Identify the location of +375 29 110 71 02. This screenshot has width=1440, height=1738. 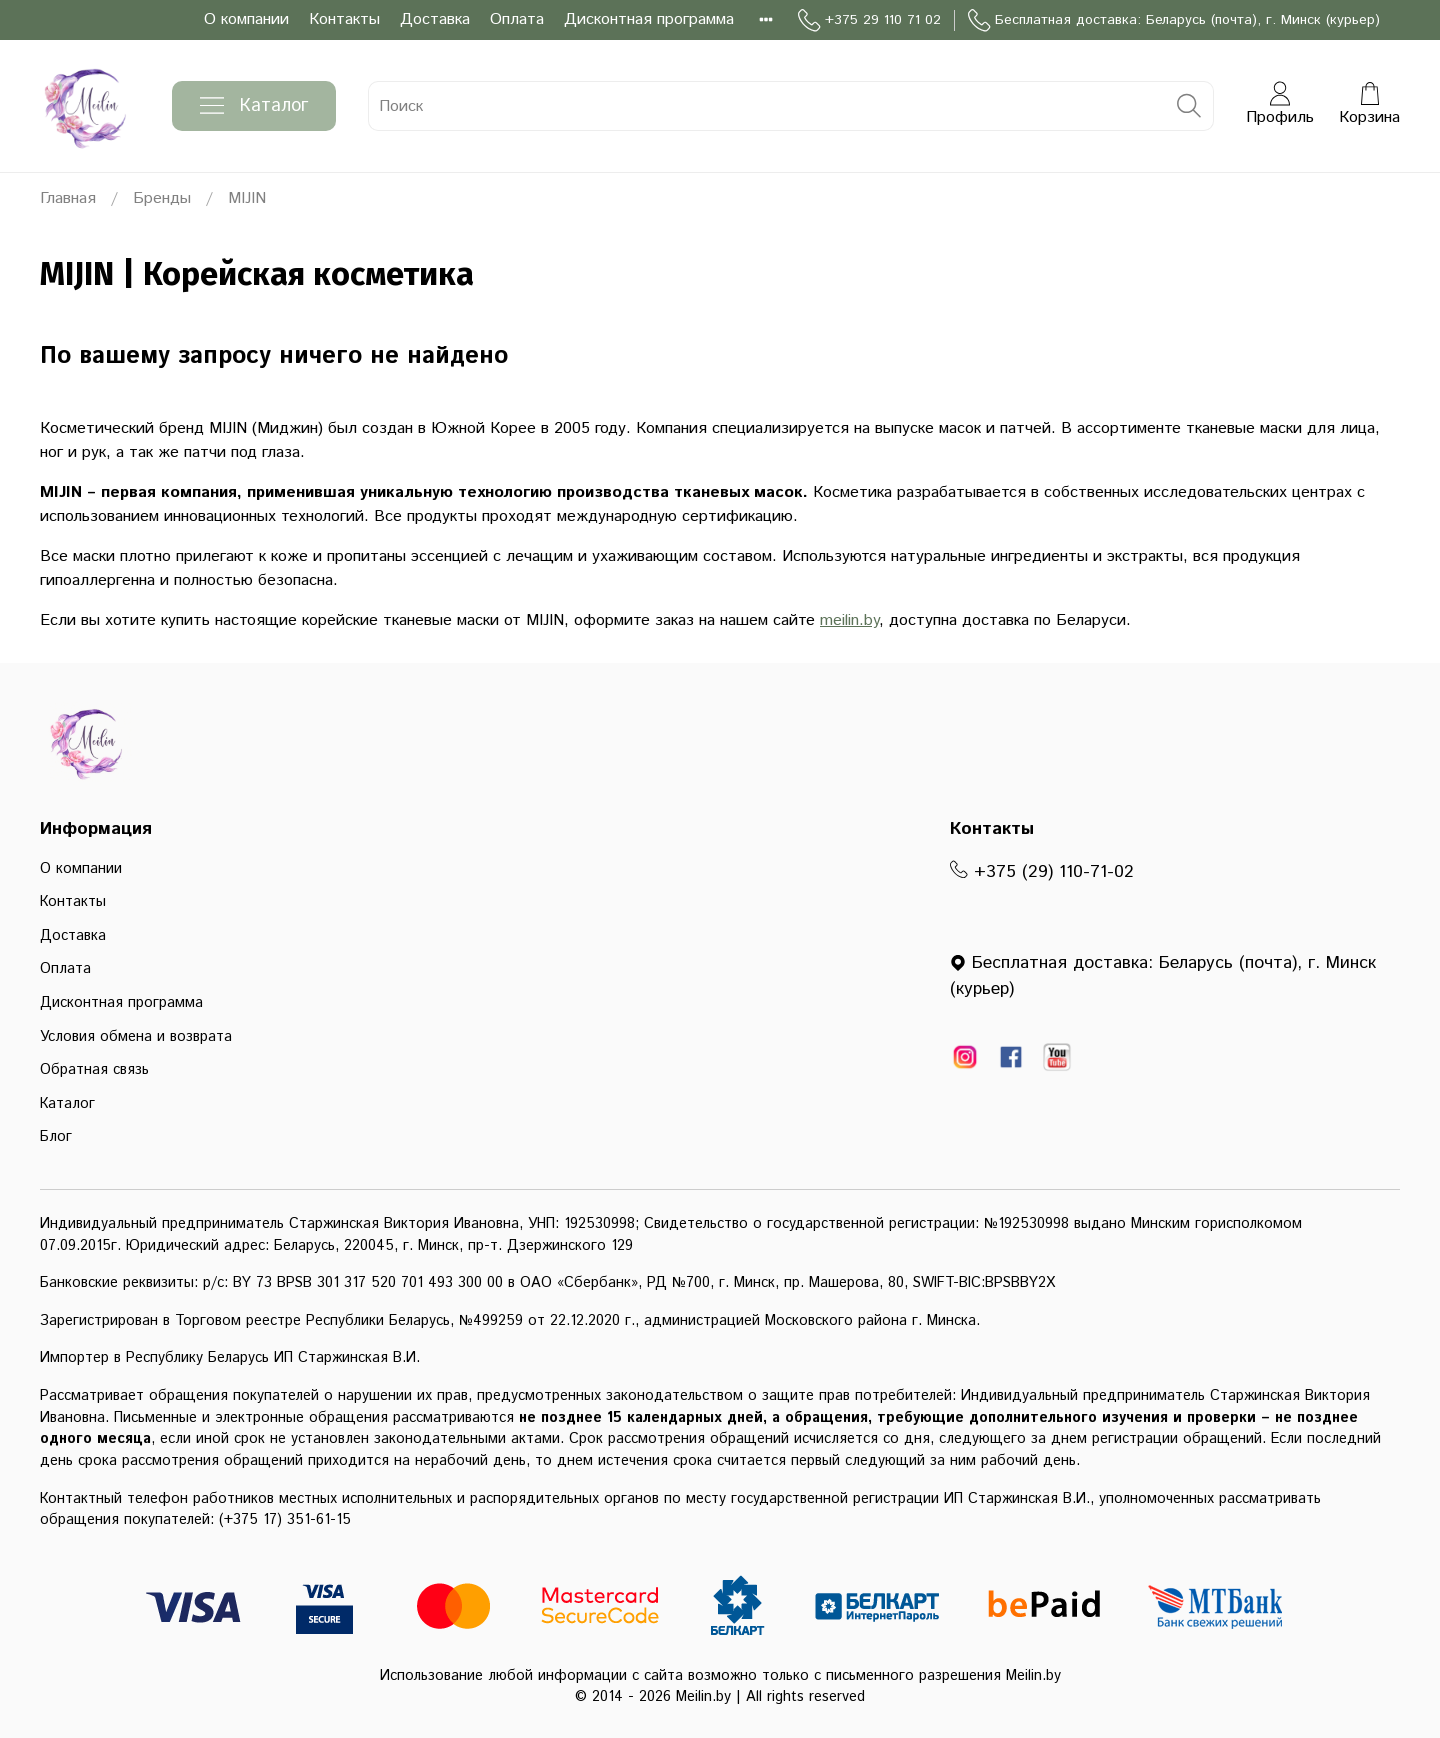
(869, 20).